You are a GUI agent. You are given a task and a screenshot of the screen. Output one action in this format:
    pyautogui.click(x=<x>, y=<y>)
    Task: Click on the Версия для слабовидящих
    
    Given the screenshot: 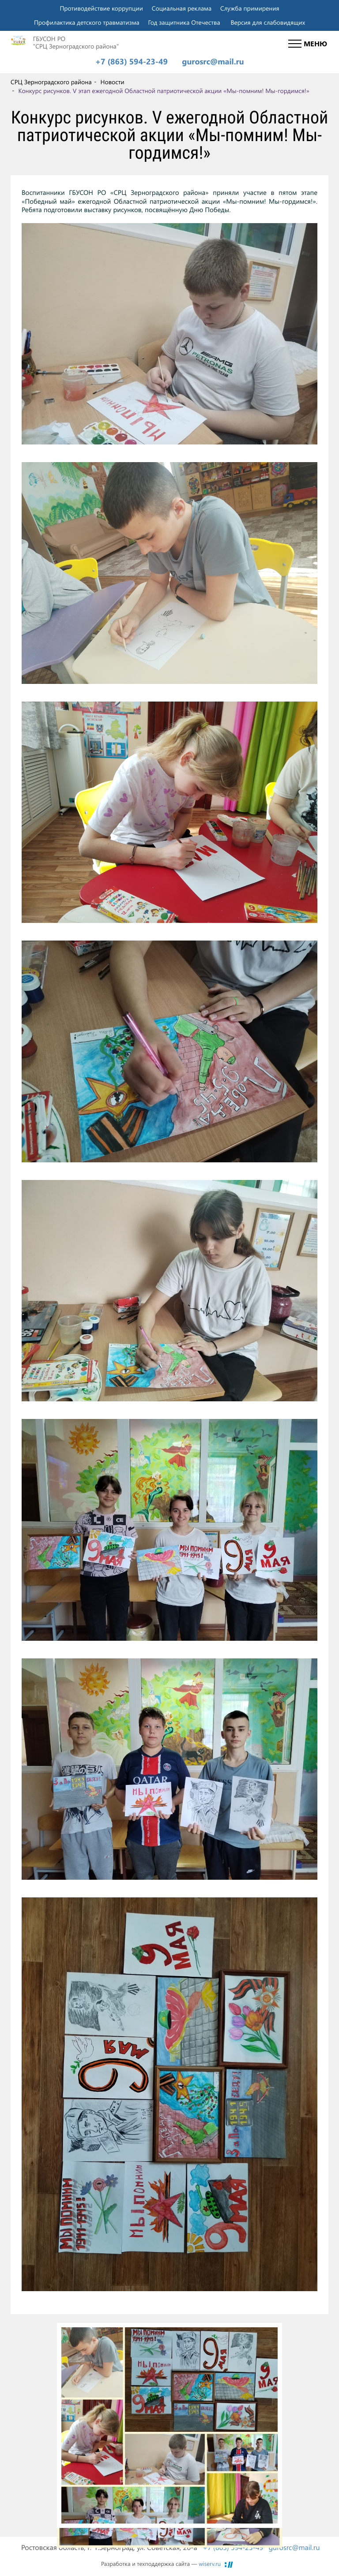 What is the action you would take?
    pyautogui.click(x=267, y=22)
    